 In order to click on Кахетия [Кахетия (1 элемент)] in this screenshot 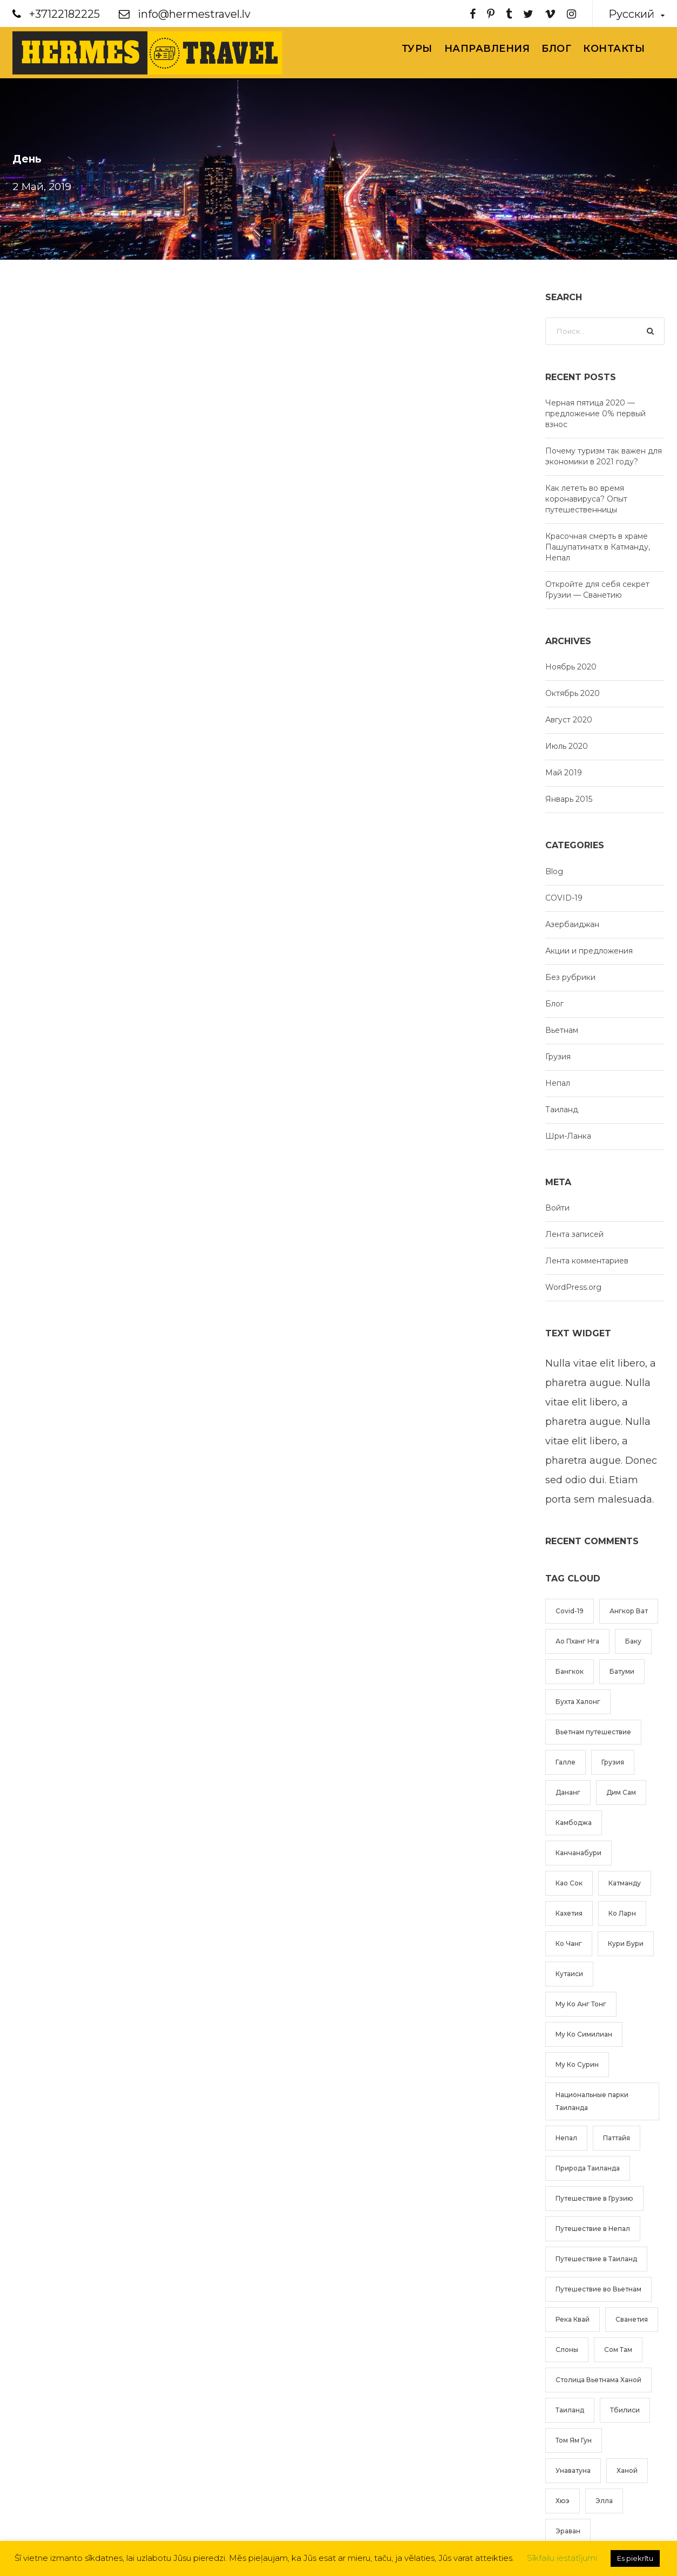, I will do `click(569, 1913)`.